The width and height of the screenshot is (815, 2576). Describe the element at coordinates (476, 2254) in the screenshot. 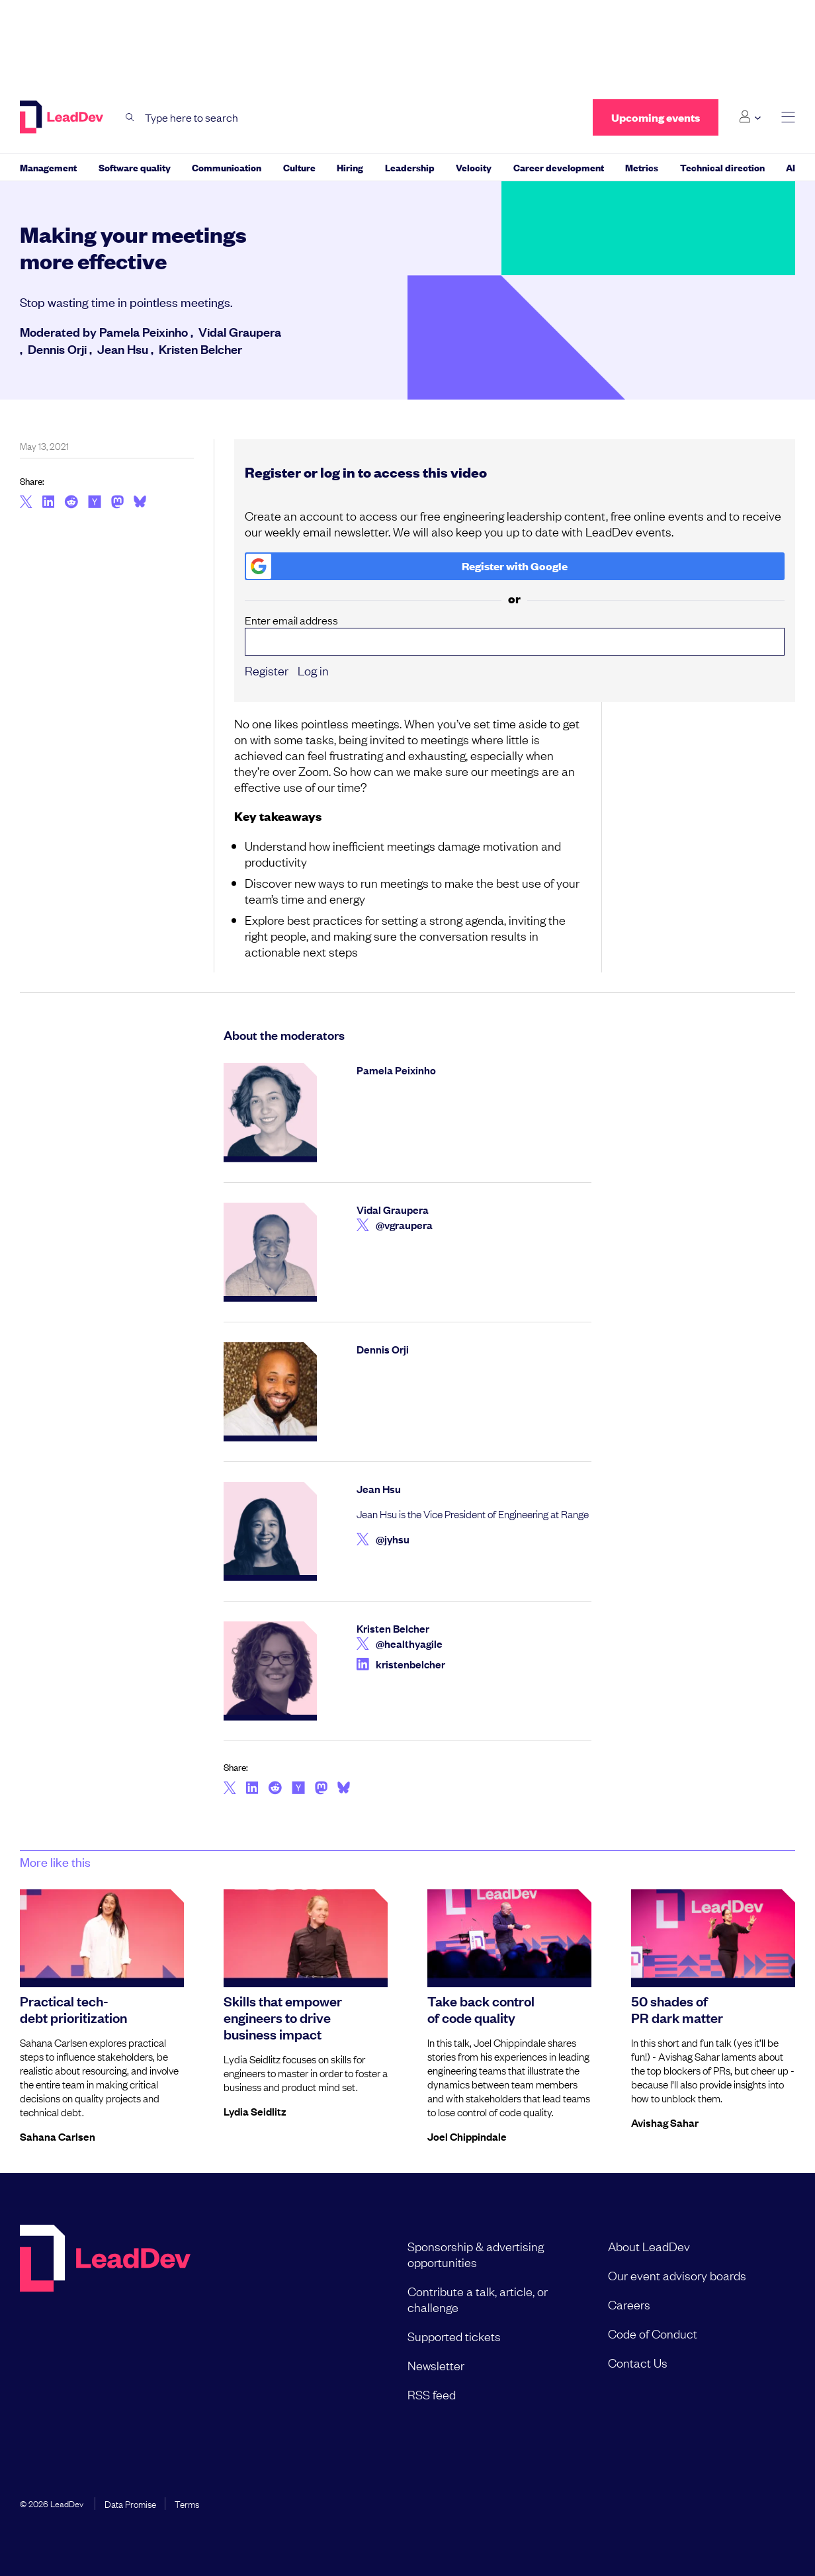

I see `Sponsorship & advertising opportunities [menuitem]` at that location.